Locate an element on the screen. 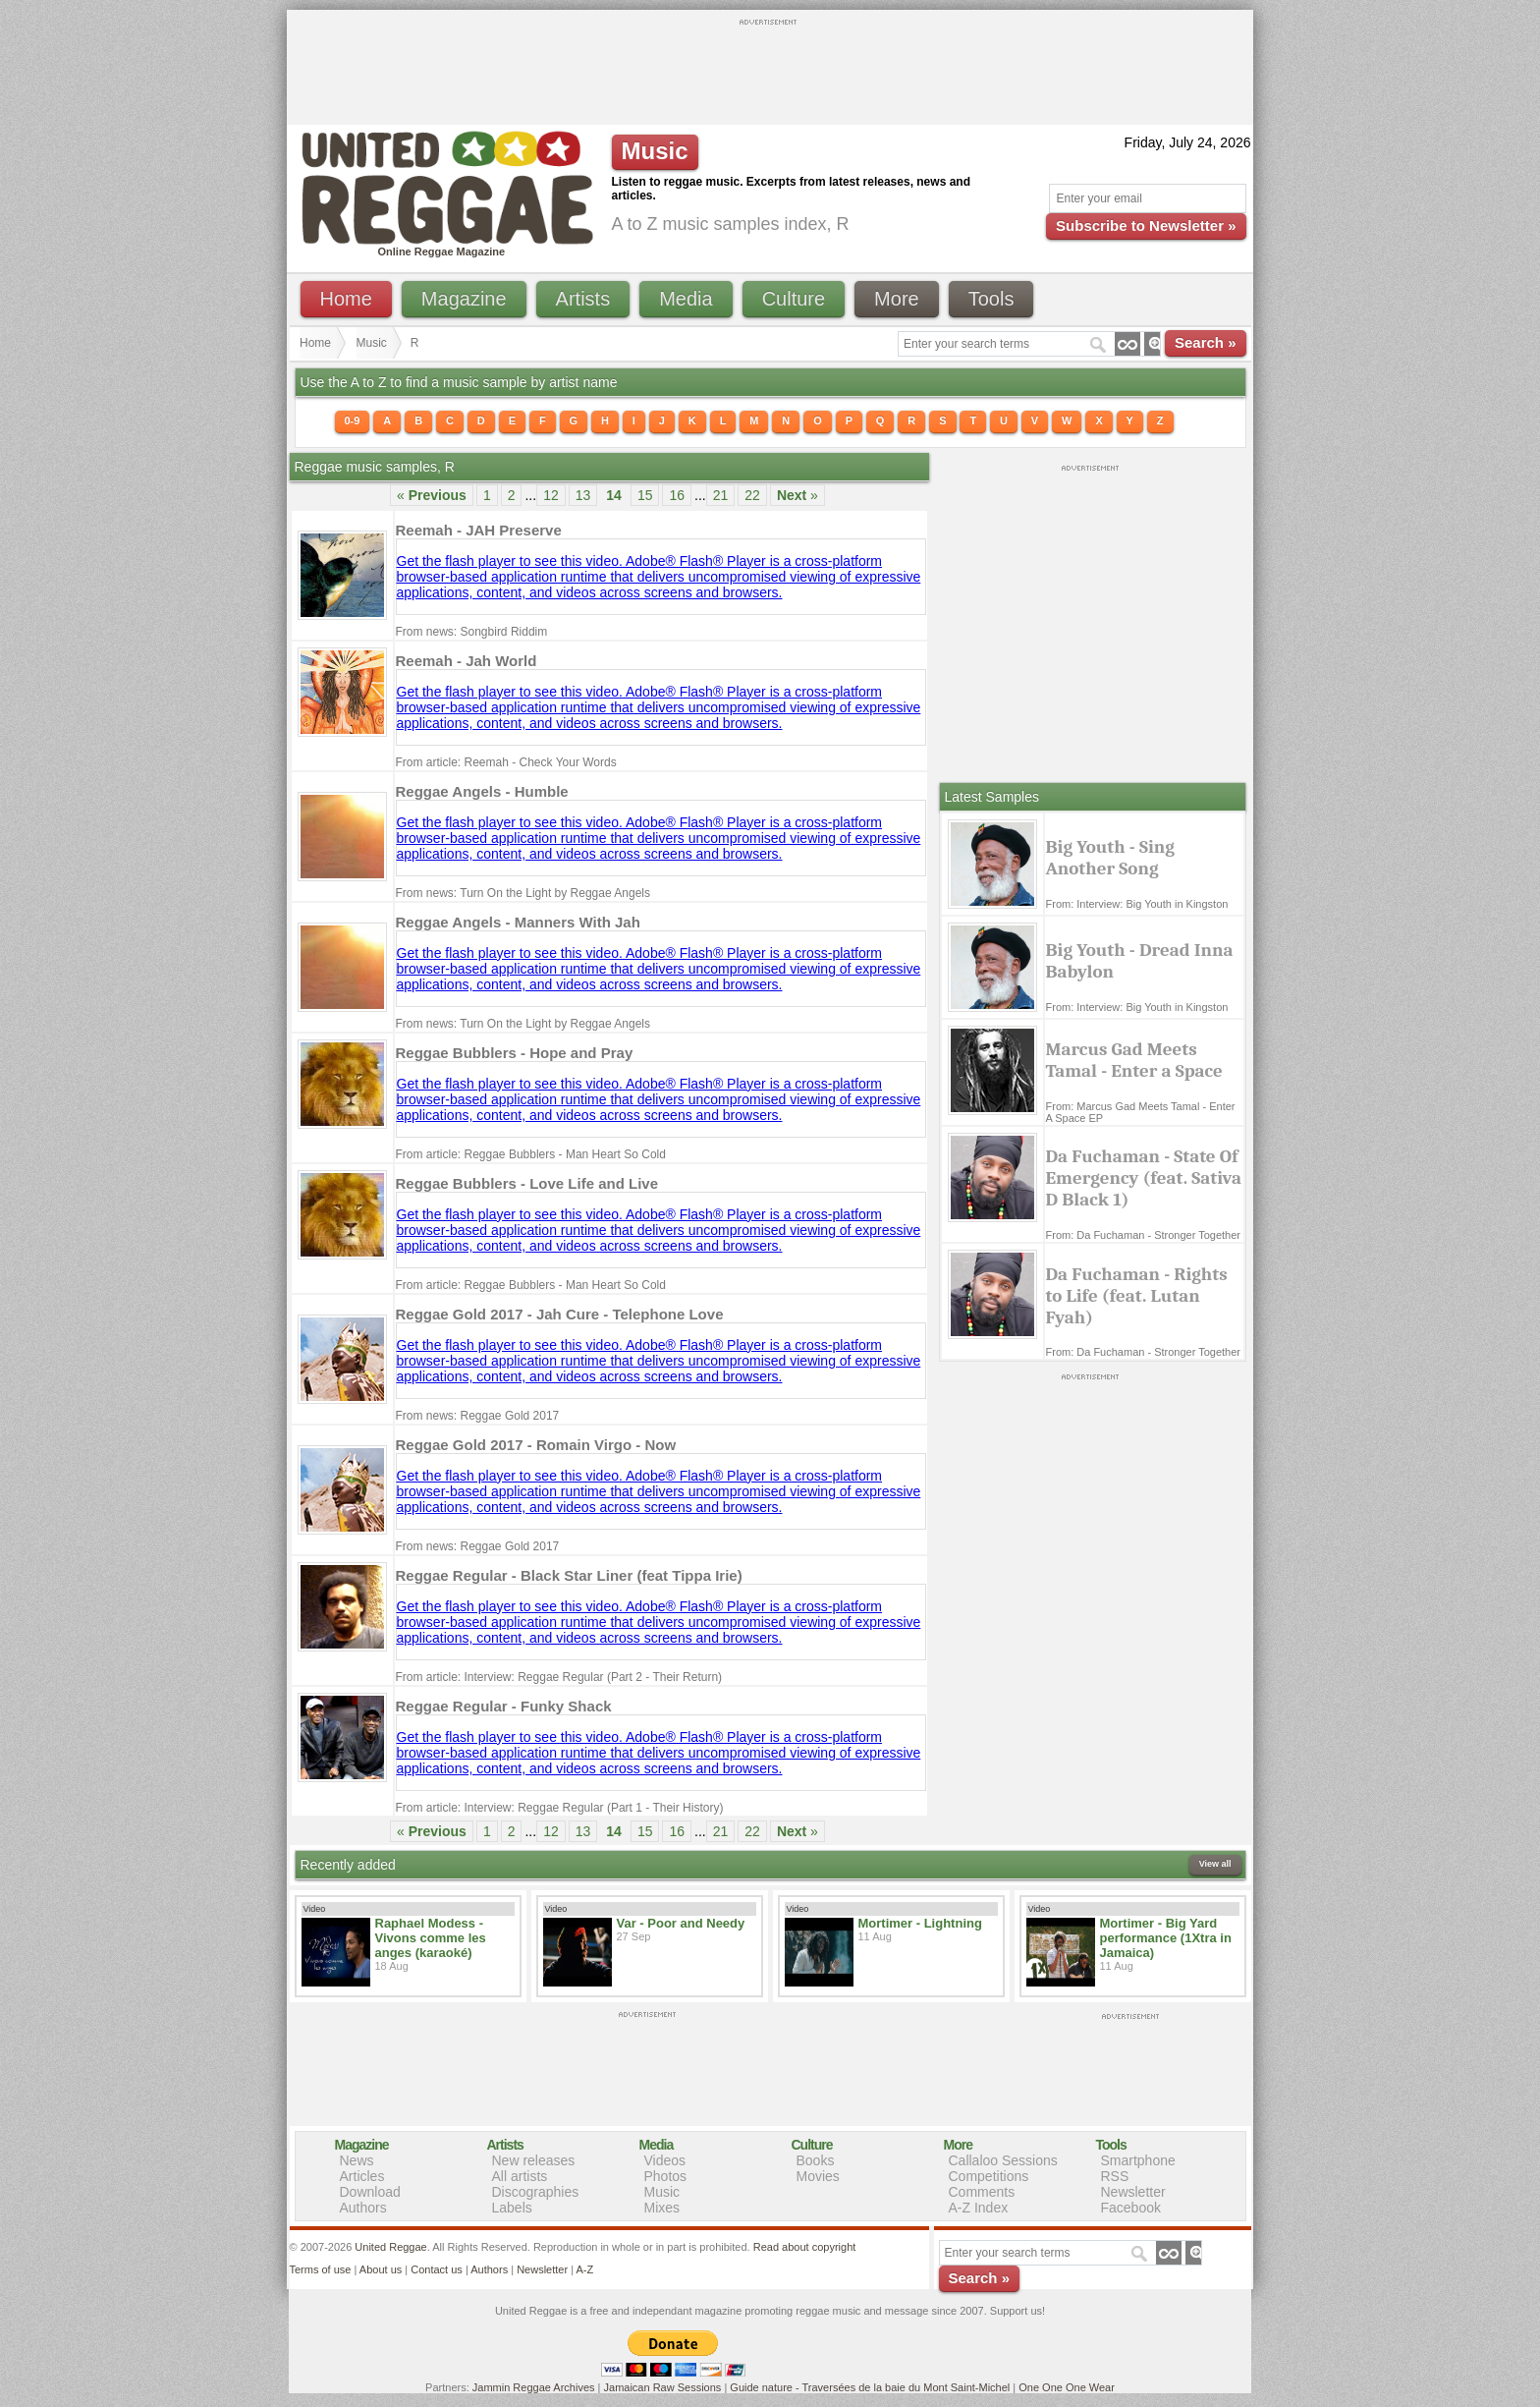 This screenshot has width=1540, height=2407. One One One Wear is located at coordinates (1066, 2387).